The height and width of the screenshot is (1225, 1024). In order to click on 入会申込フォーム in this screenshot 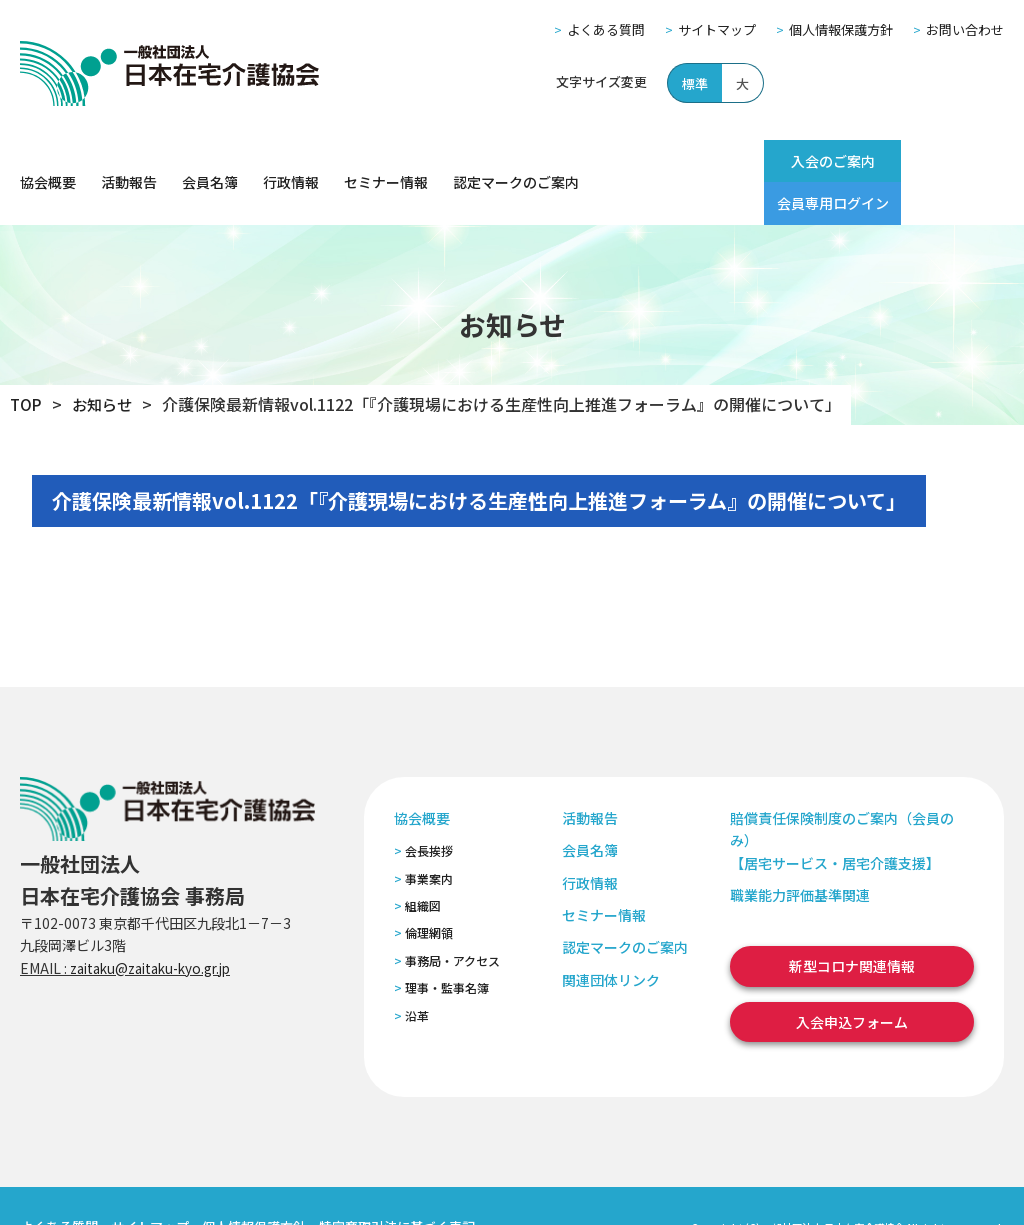, I will do `click(852, 979)`.